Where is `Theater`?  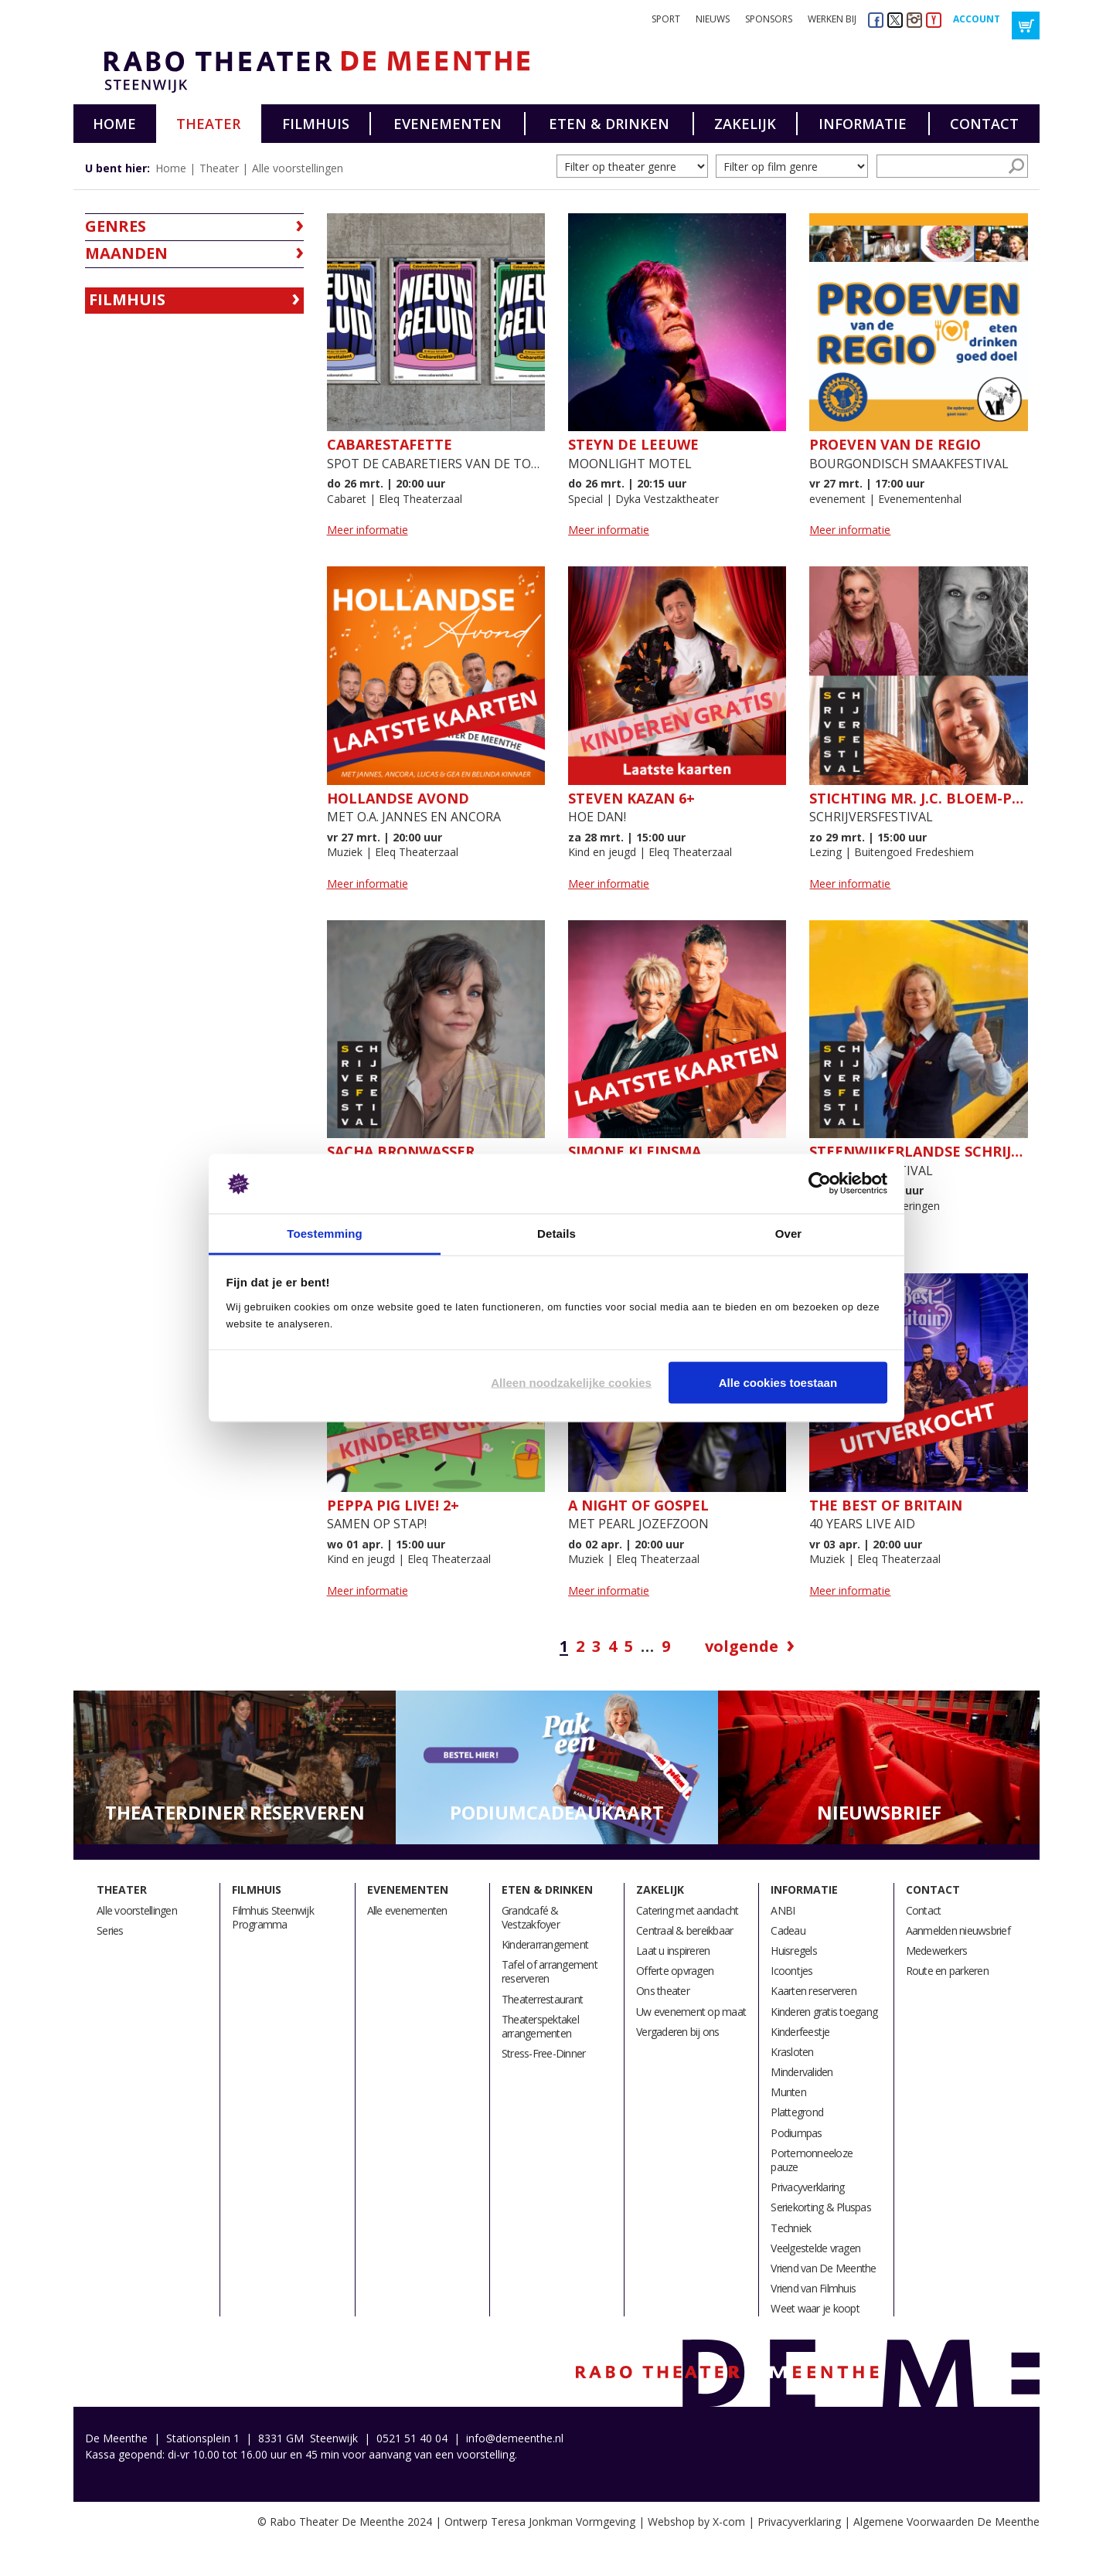
Theater is located at coordinates (208, 123).